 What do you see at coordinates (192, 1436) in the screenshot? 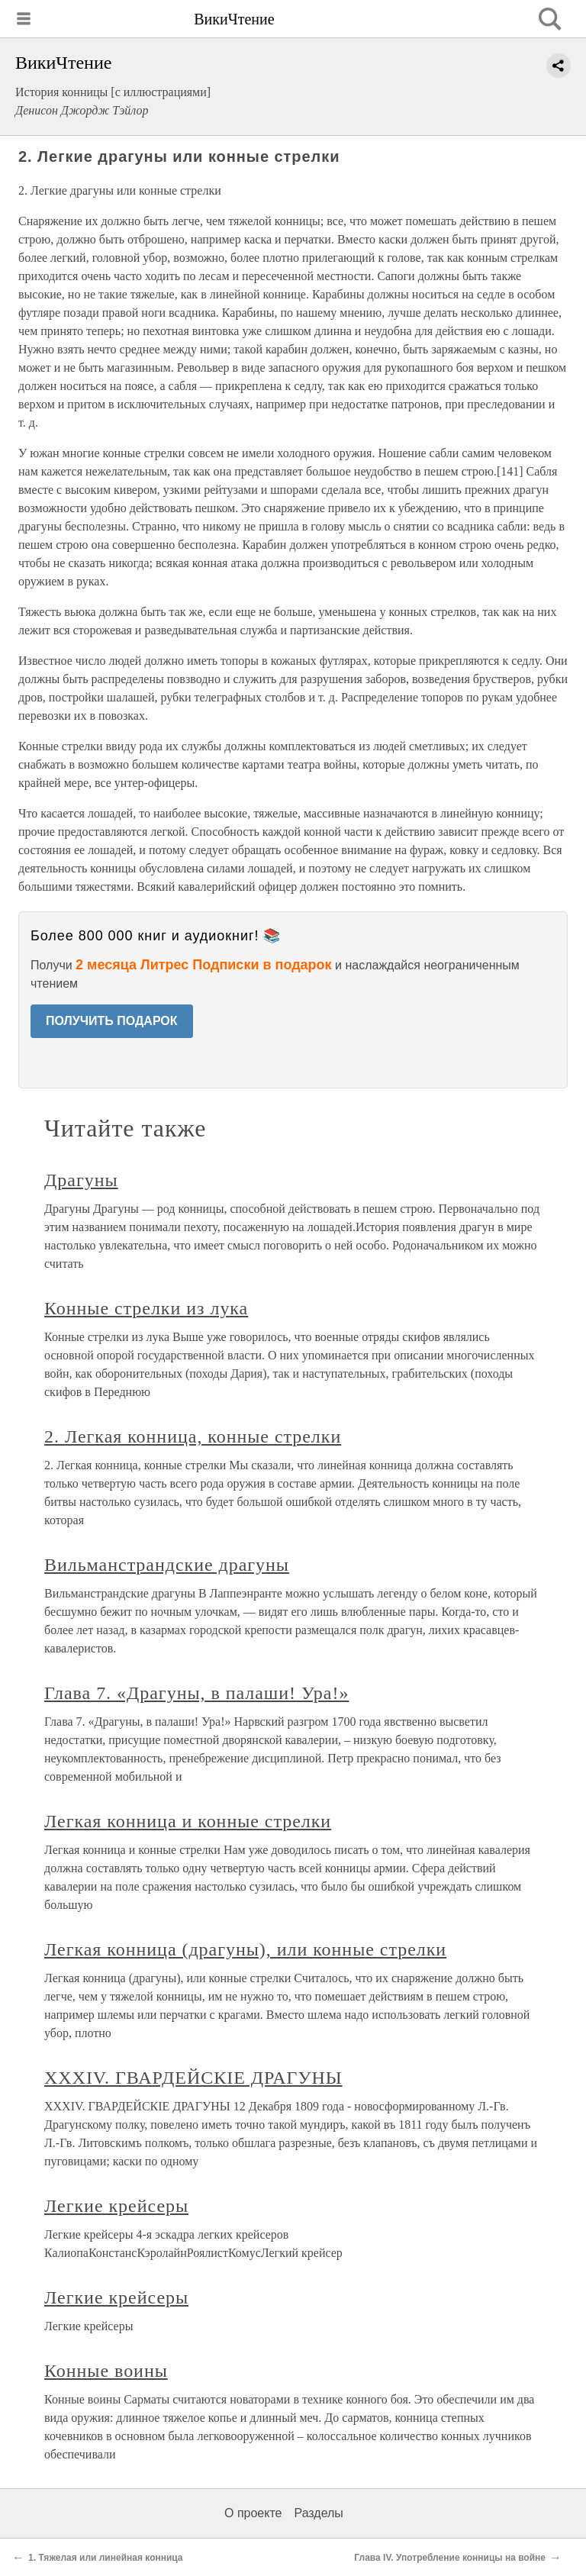
I see `2. Легкая конница, конные стрелки` at bounding box center [192, 1436].